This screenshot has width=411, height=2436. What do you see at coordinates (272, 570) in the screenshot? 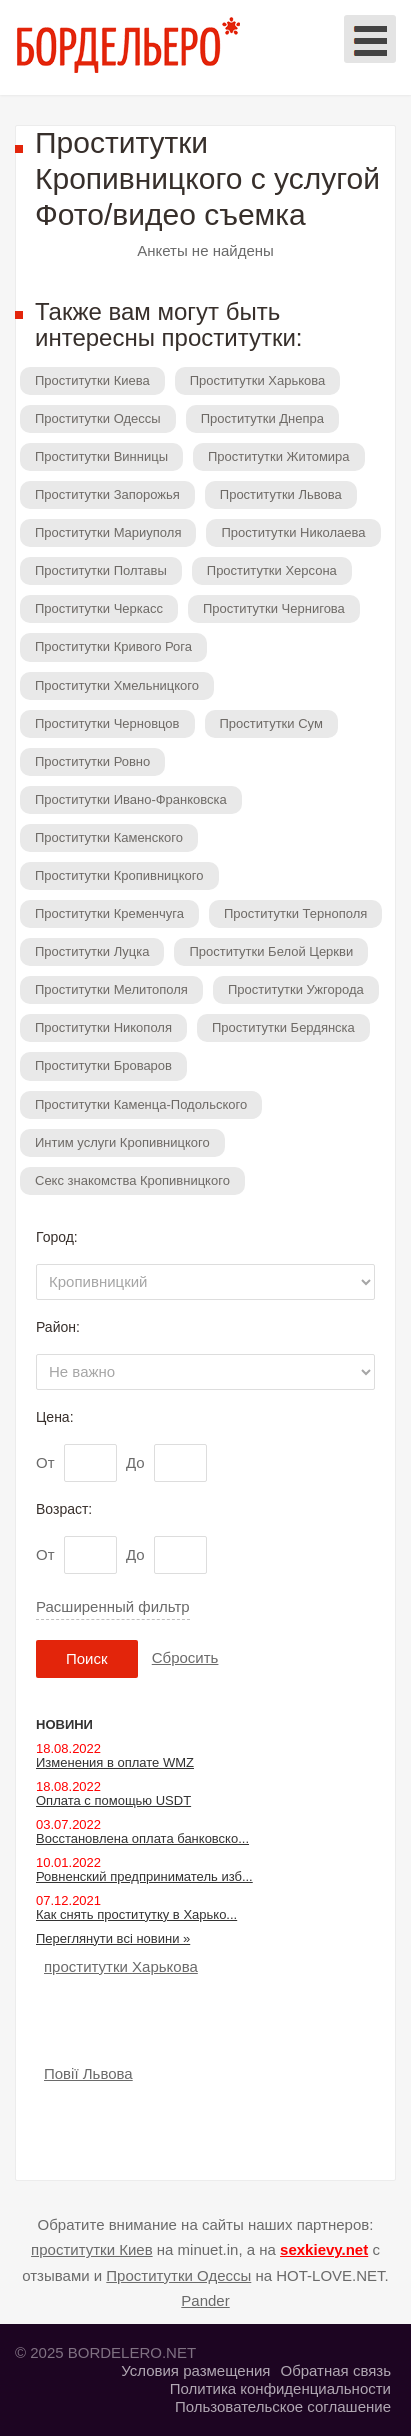
I see `Проститутки Херсона` at bounding box center [272, 570].